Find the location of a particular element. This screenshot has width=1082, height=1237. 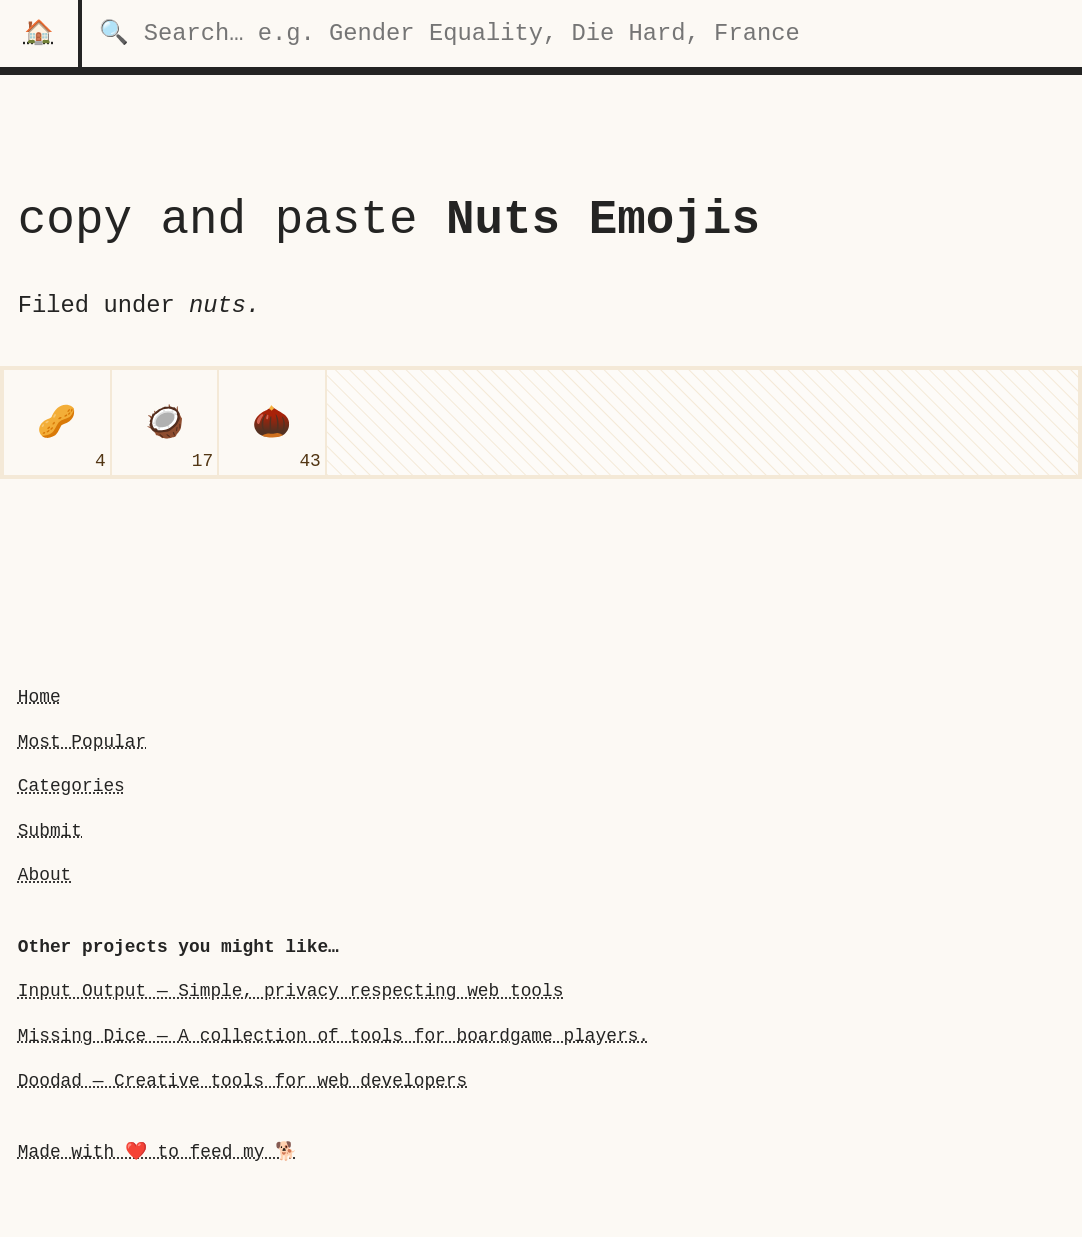

Input Output — Simple, privacy respecting web tools is located at coordinates (291, 991).